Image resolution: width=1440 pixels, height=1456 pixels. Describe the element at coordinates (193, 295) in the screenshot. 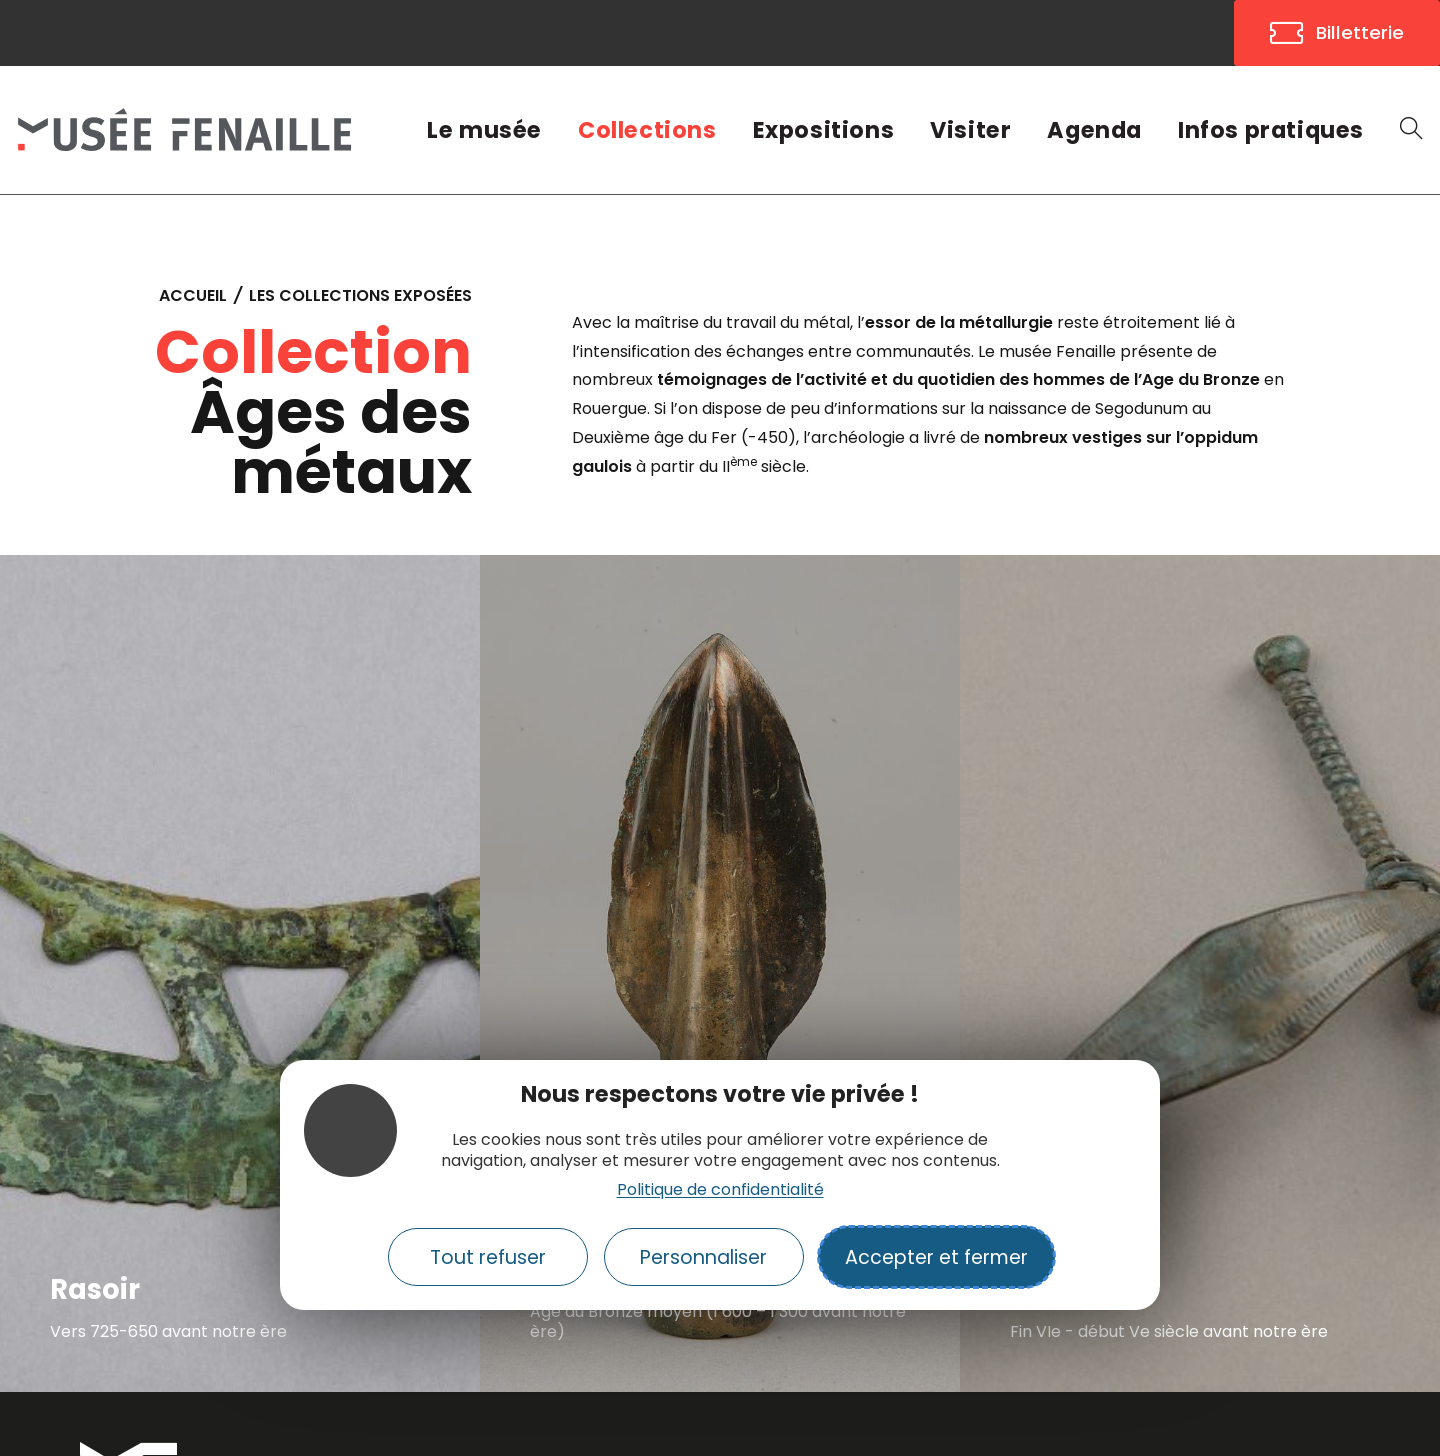

I see `Accueil` at that location.